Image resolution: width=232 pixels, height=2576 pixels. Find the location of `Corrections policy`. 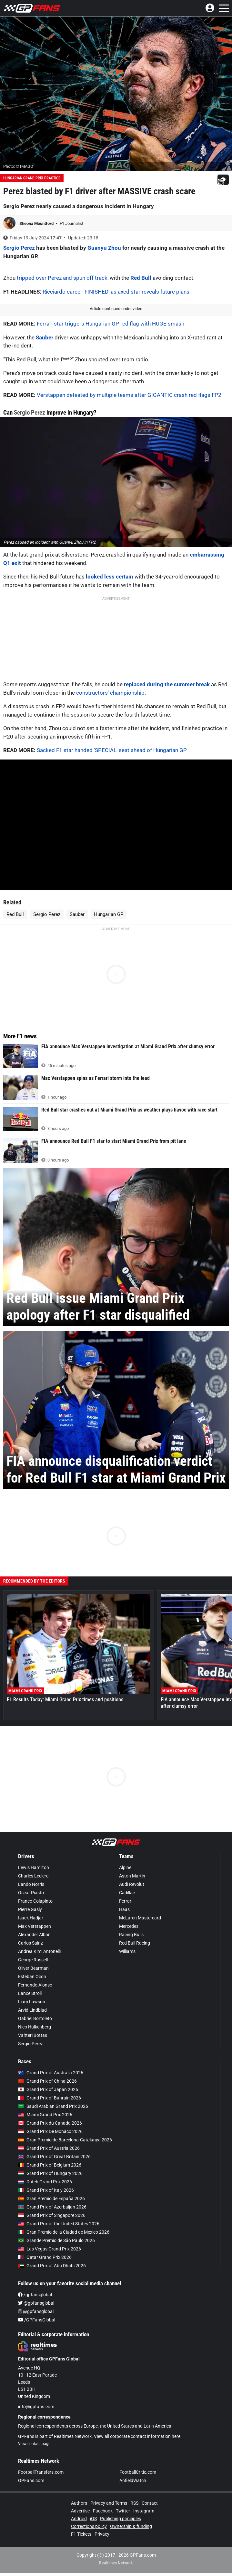

Corrections policy is located at coordinates (89, 2526).